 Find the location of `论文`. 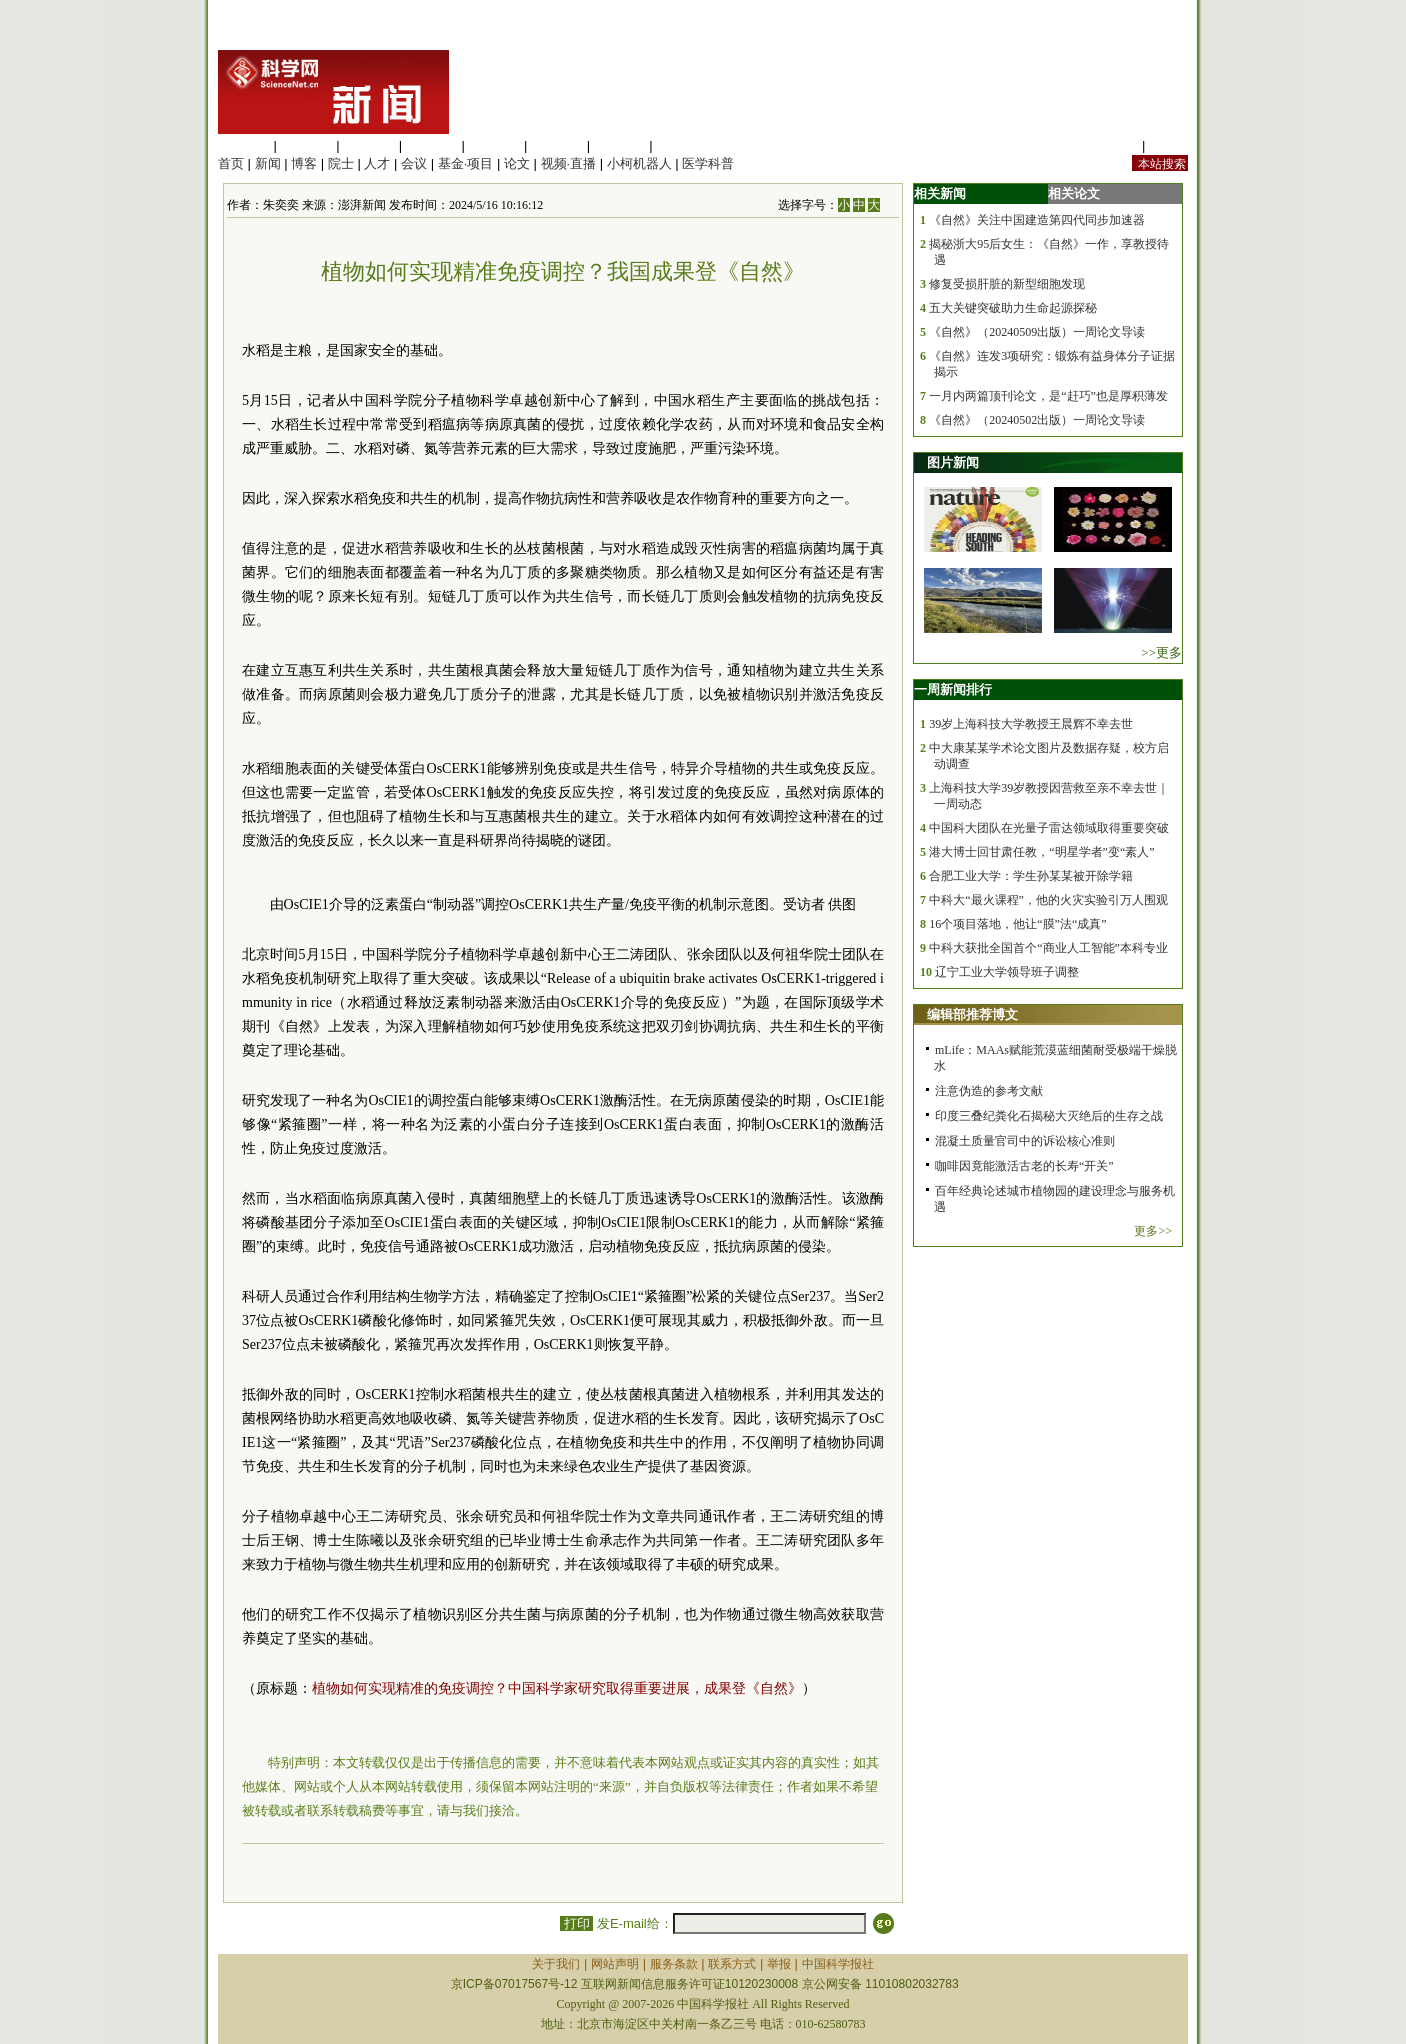

论文 is located at coordinates (517, 163).